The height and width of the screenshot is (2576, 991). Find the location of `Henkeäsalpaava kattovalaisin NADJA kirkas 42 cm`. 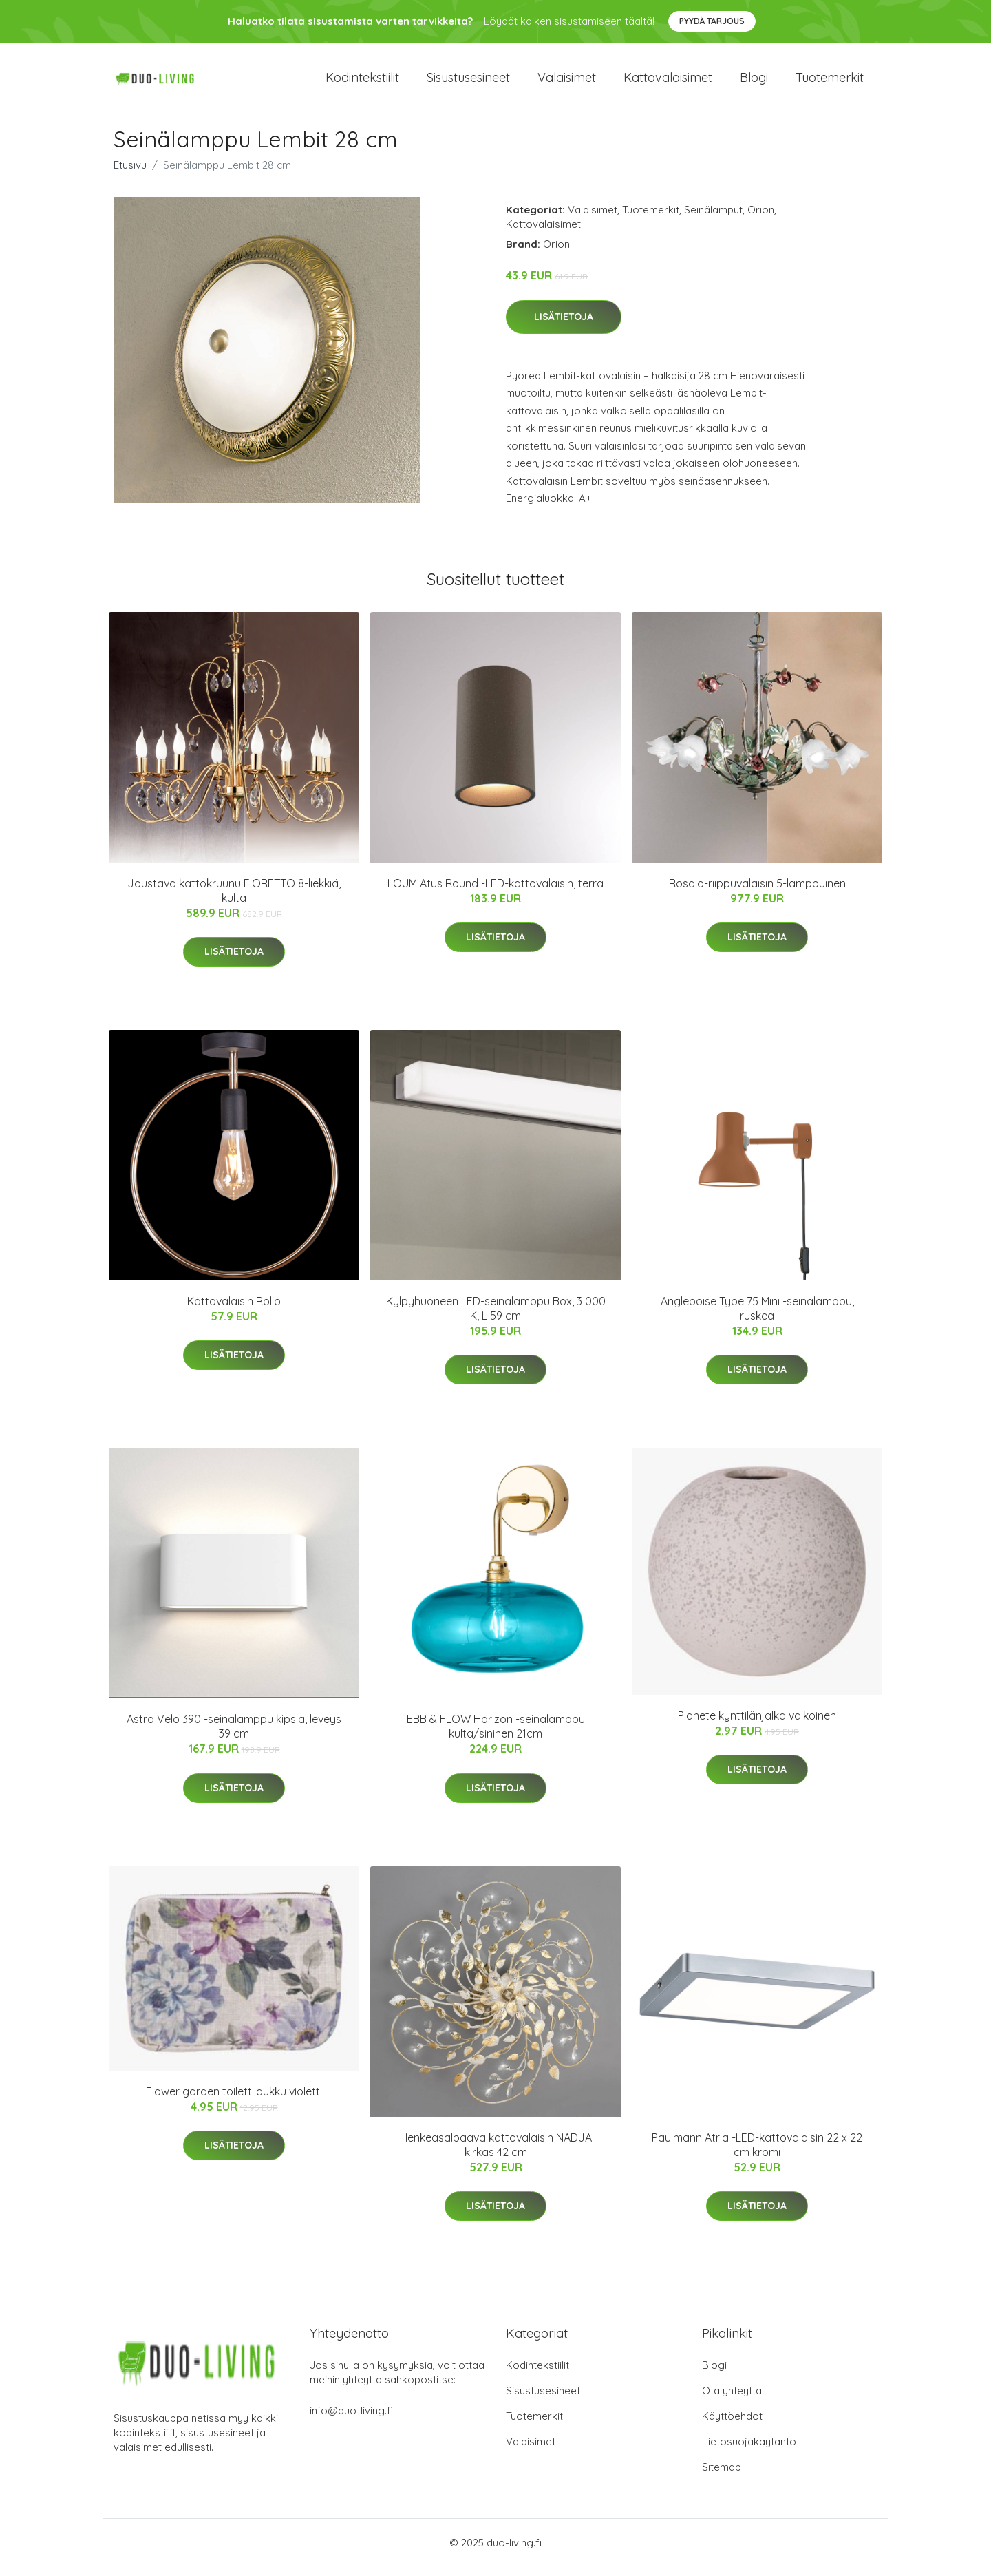

Henkeäsalpaava kattovalaisin NADJA kirkas 42 cm is located at coordinates (496, 2154).